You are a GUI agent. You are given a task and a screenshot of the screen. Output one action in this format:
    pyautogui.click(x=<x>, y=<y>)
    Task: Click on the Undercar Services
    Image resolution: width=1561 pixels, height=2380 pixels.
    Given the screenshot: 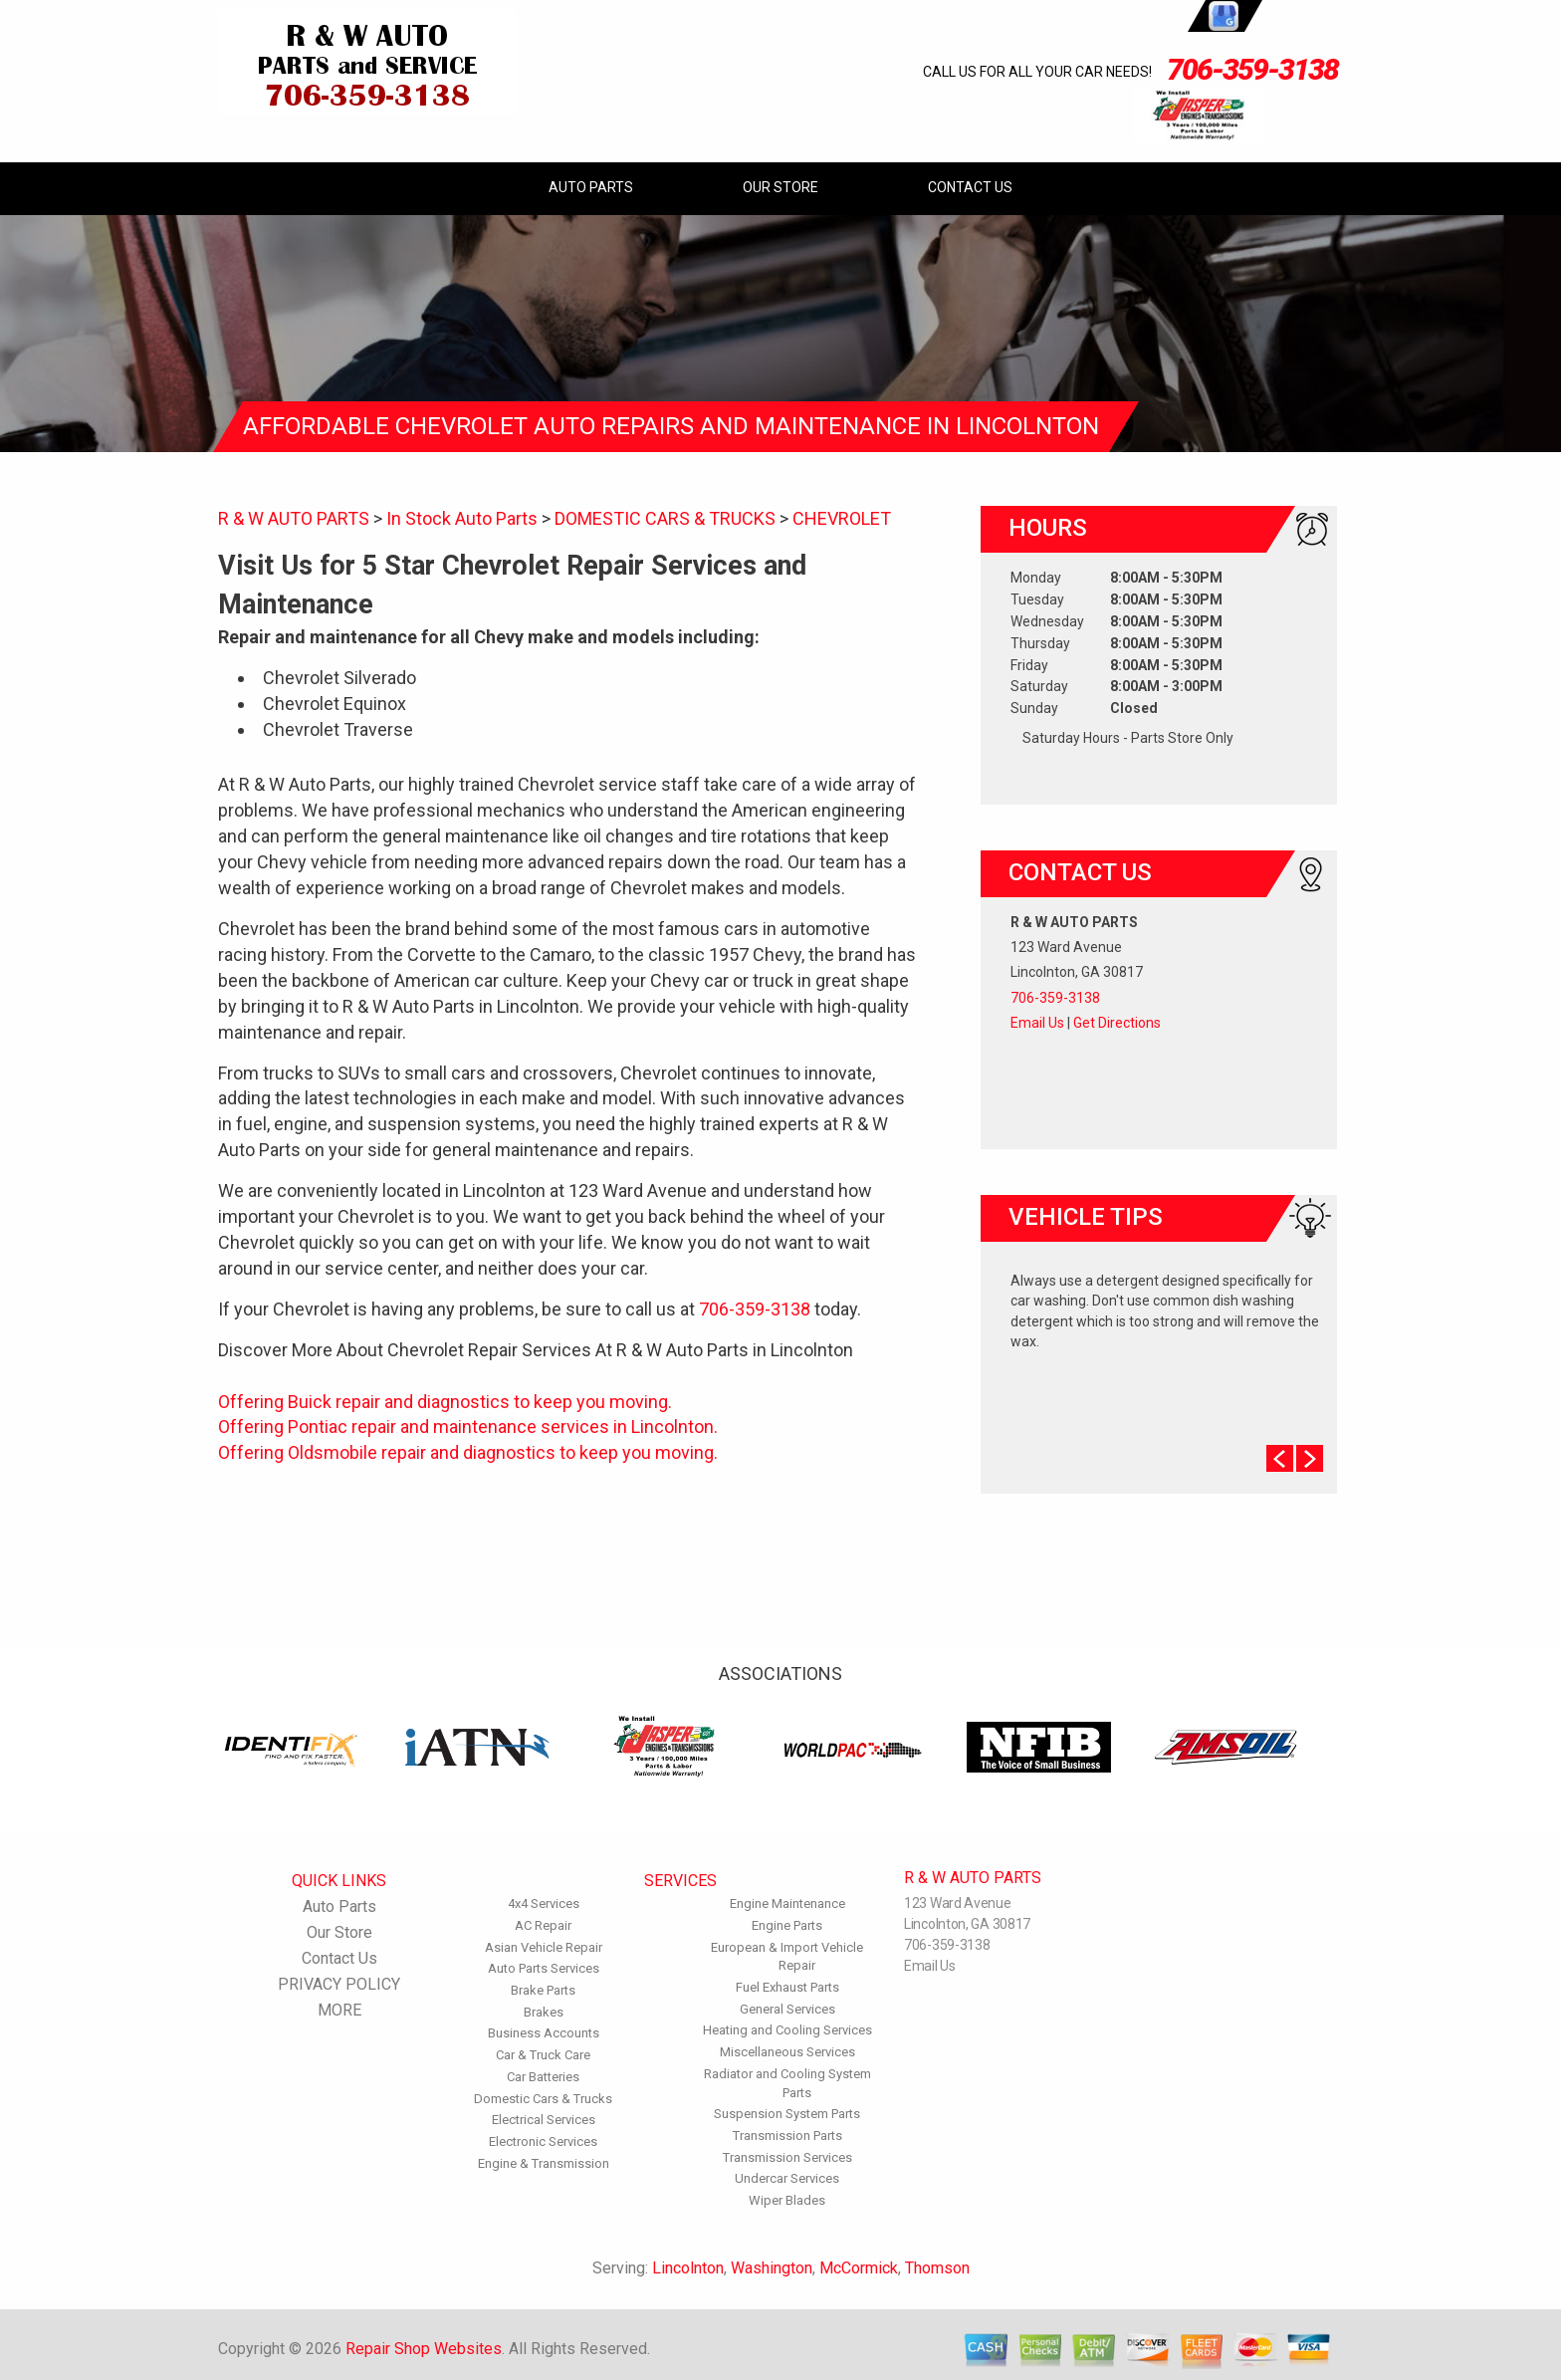 What is the action you would take?
    pyautogui.click(x=787, y=2178)
    